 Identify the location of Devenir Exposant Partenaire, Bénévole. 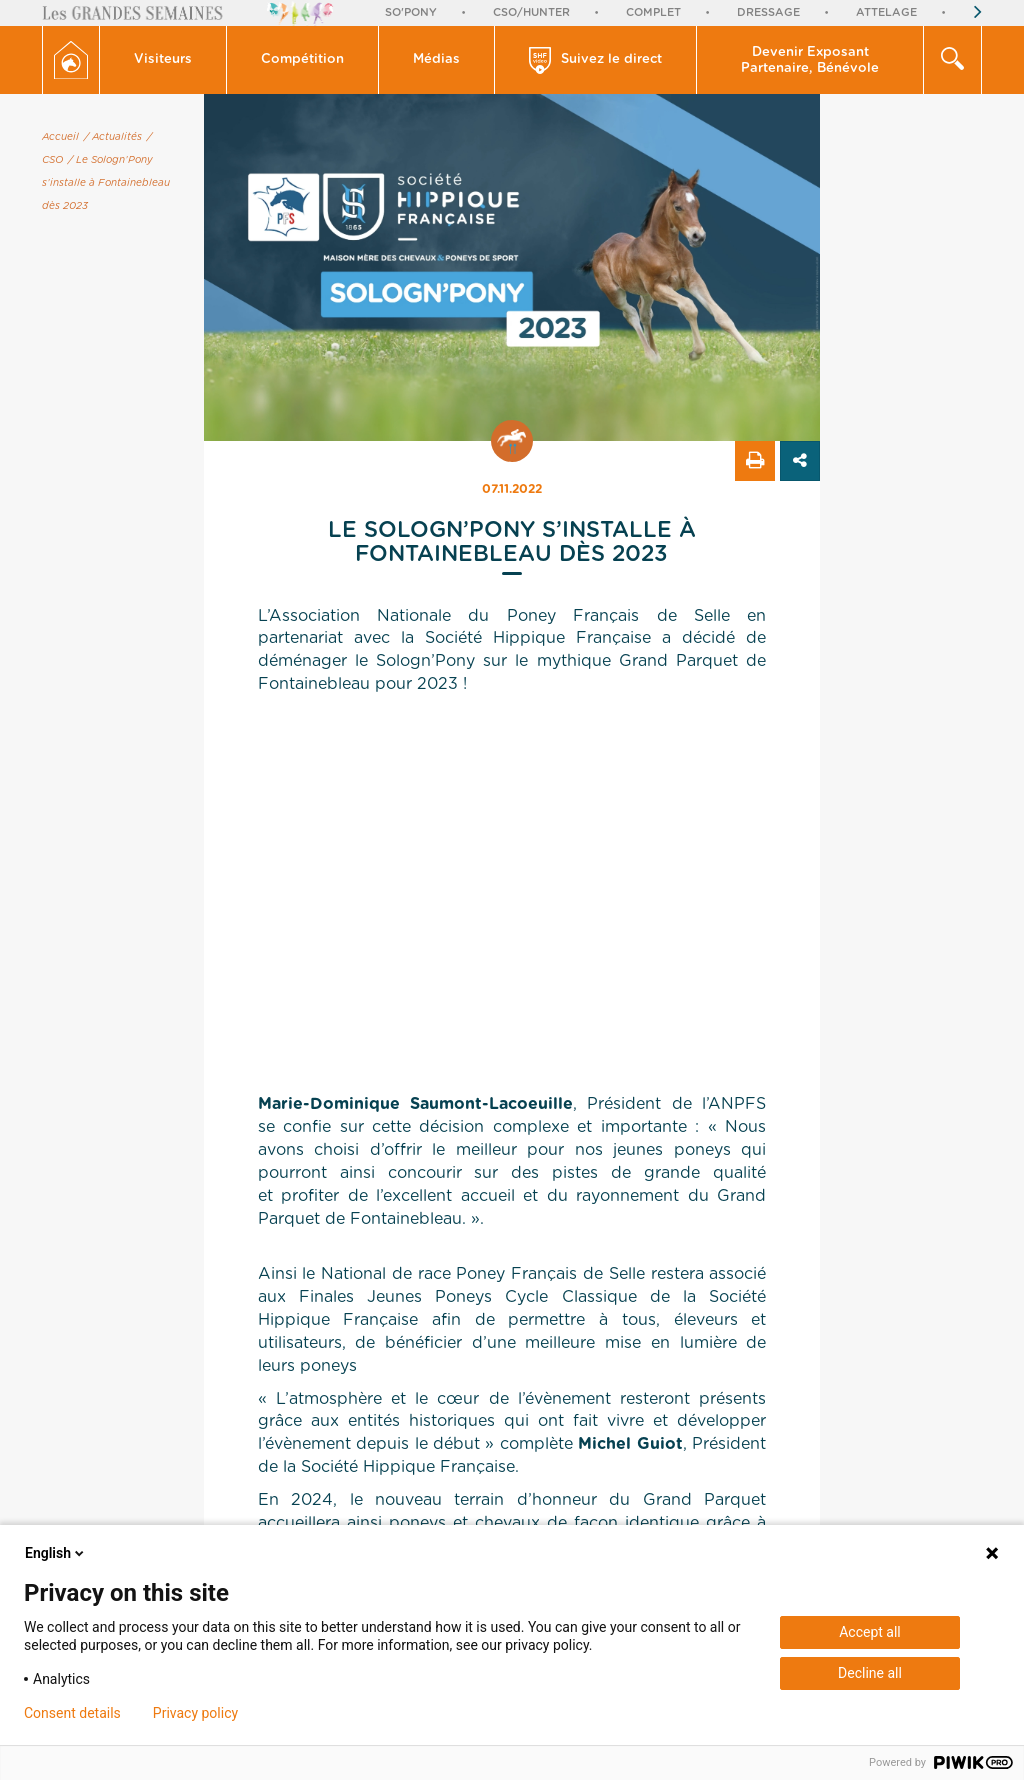
(810, 60).